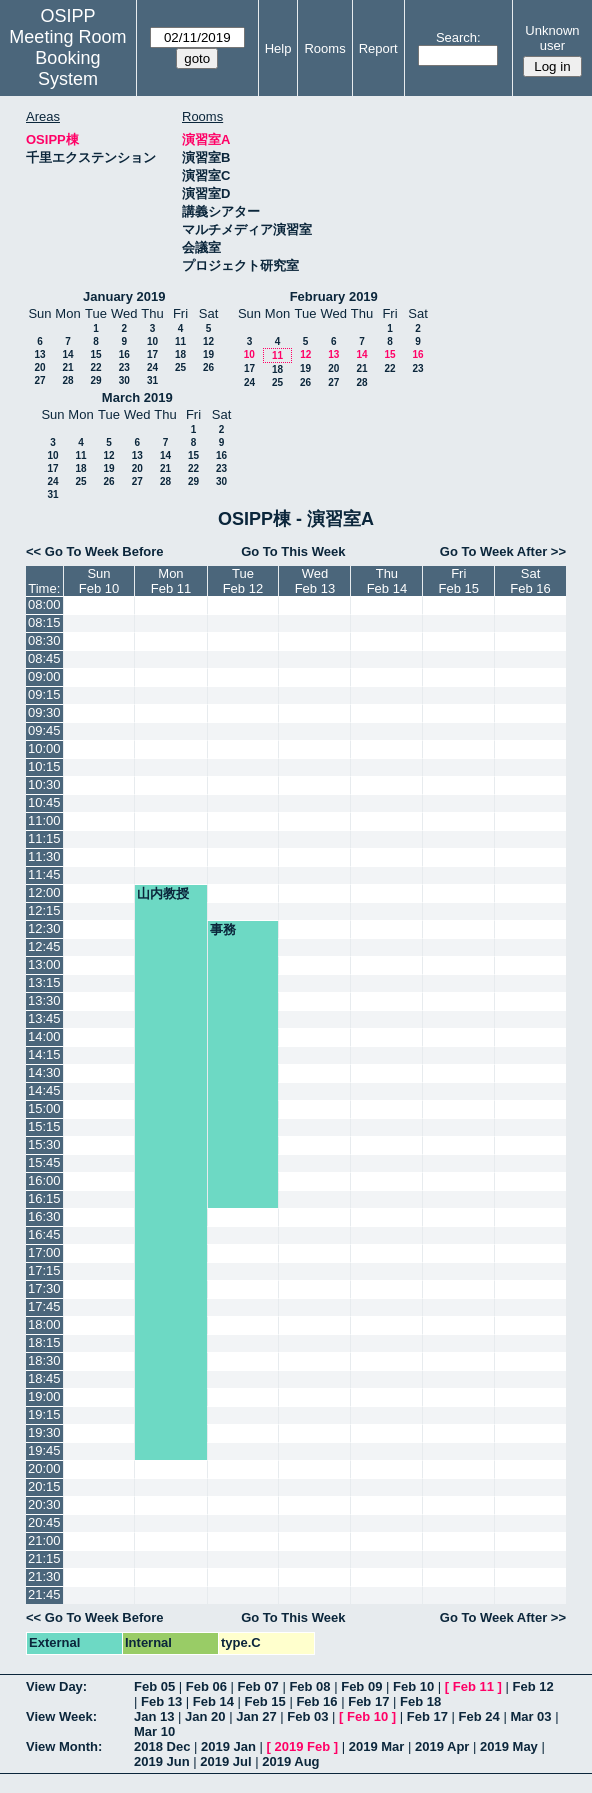  I want to click on 17:30, so click(44, 1288).